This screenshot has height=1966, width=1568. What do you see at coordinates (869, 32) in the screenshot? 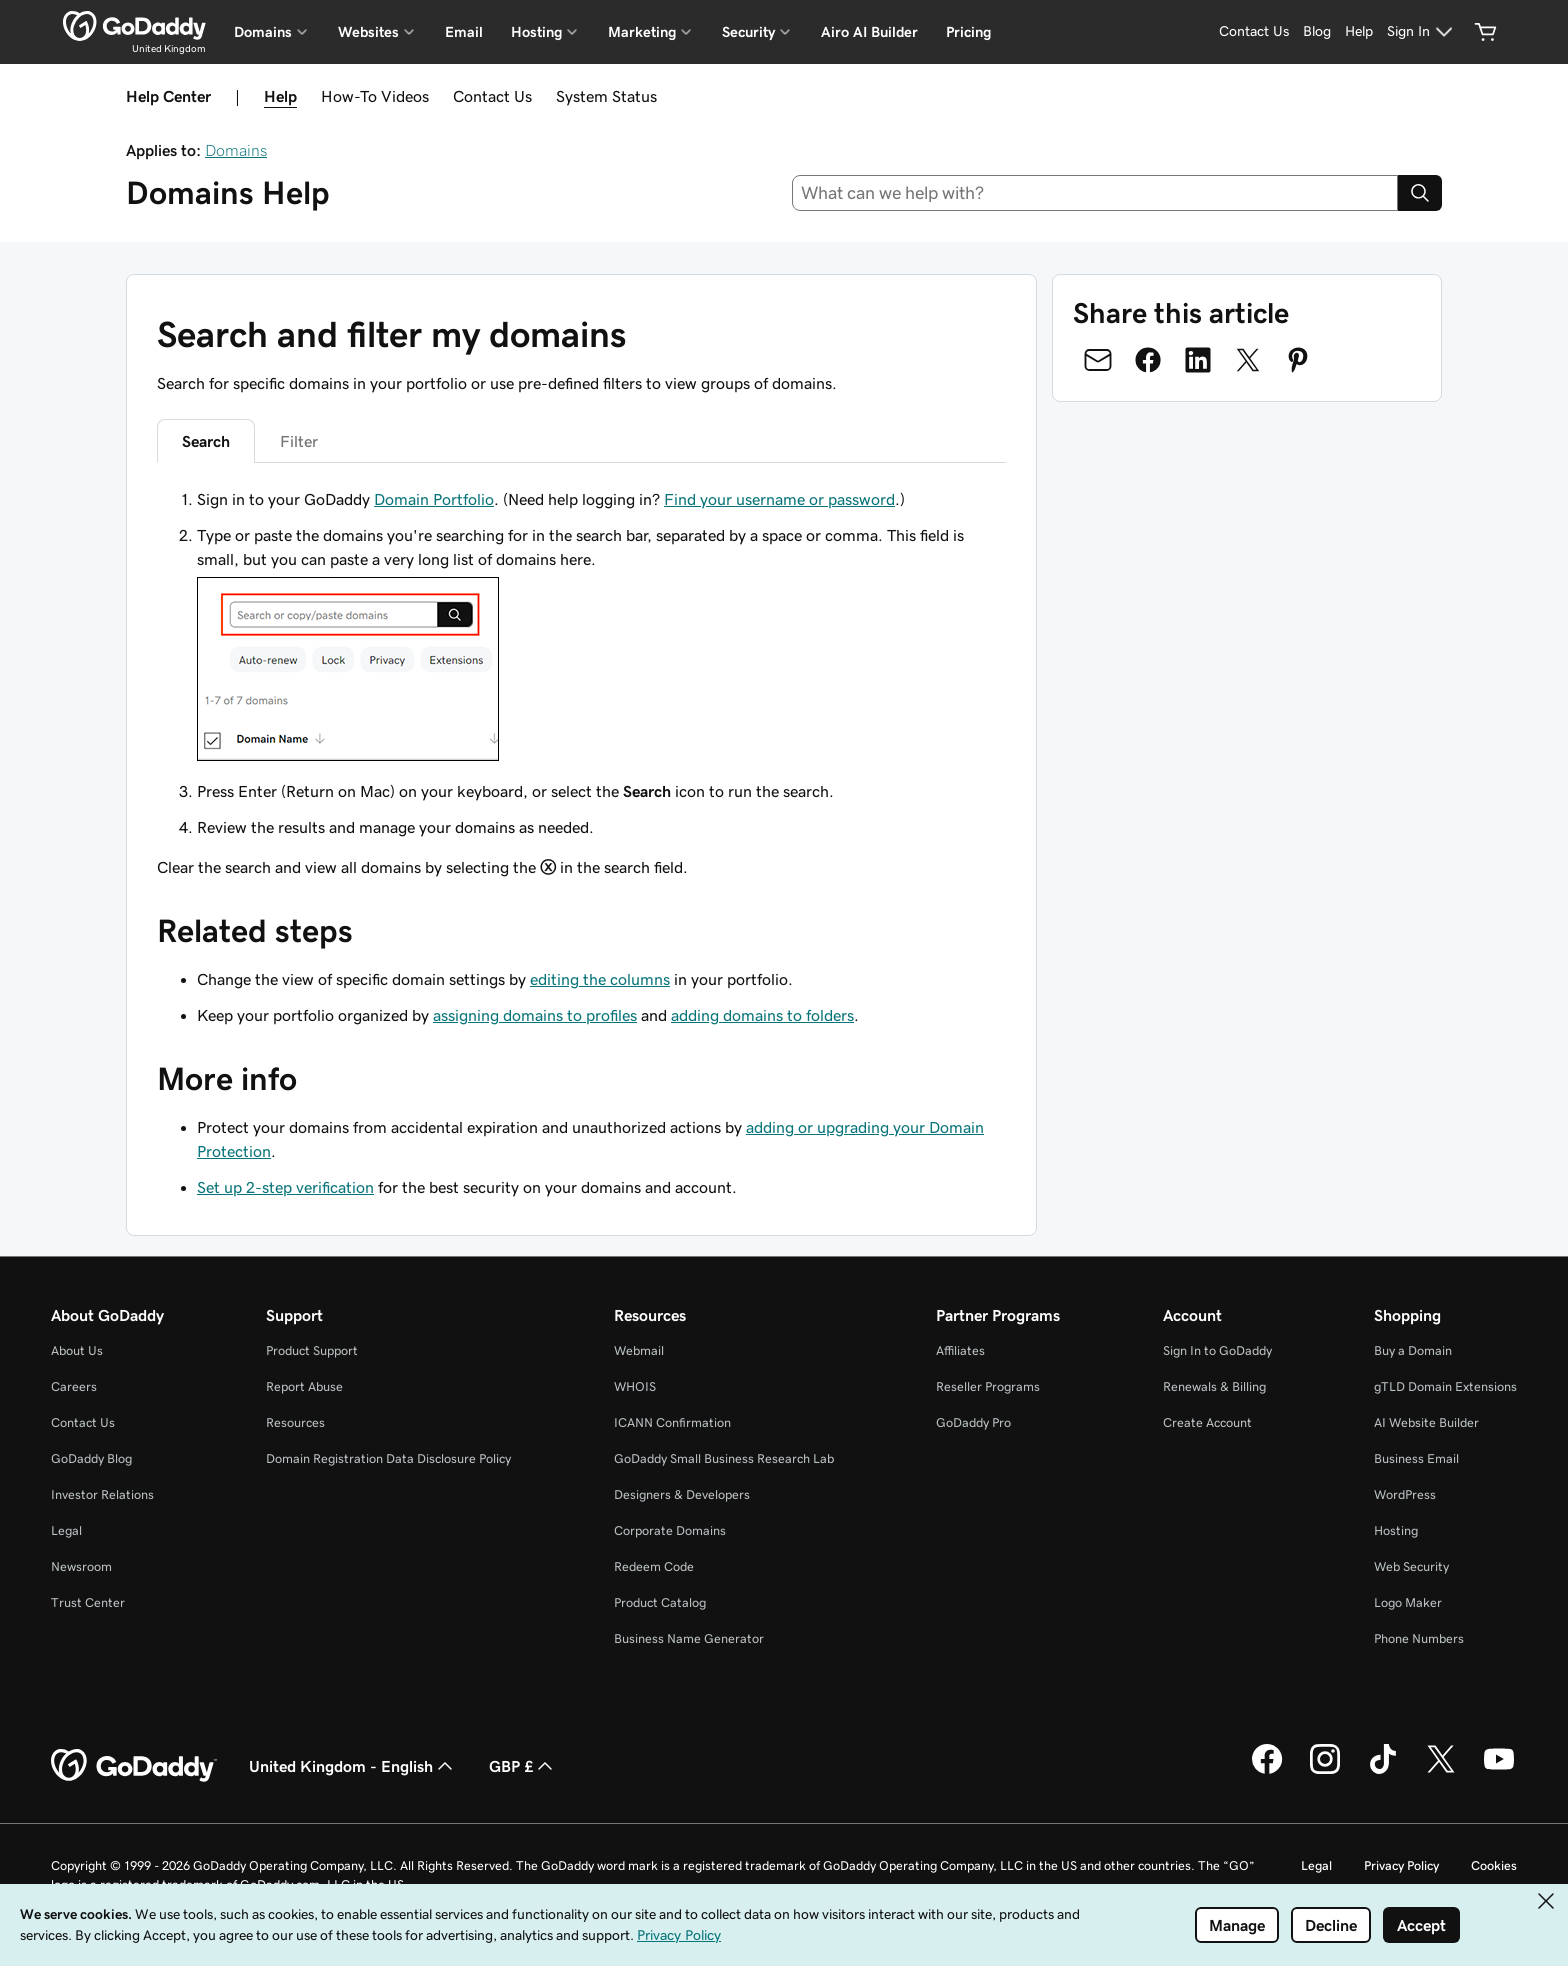
I see `Airo AI Builder` at bounding box center [869, 32].